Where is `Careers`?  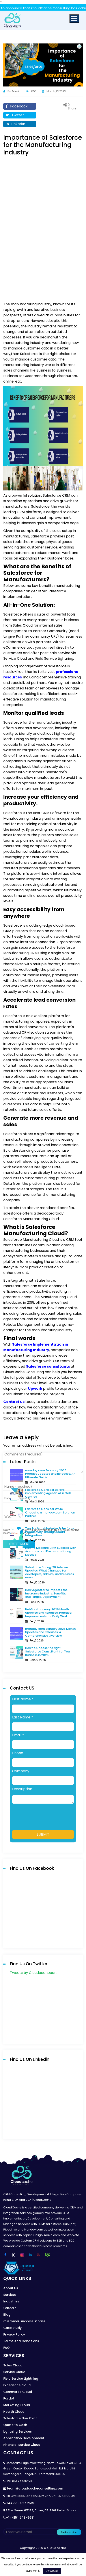 Careers is located at coordinates (9, 2308).